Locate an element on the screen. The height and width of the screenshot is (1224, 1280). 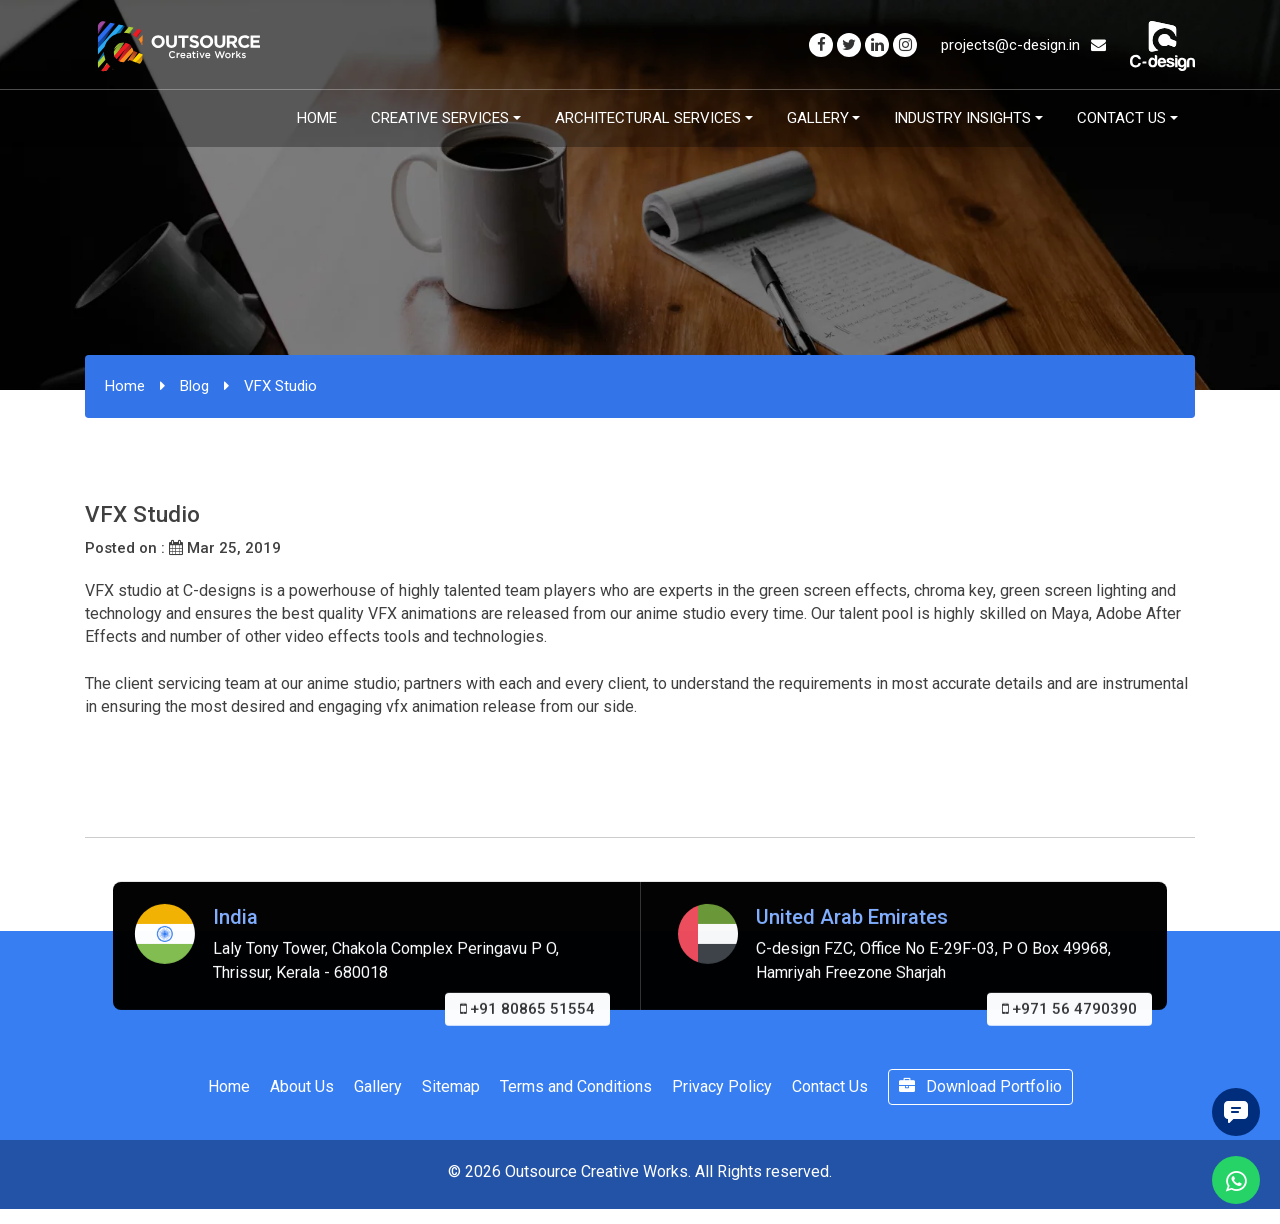
Home is located at coordinates (317, 118).